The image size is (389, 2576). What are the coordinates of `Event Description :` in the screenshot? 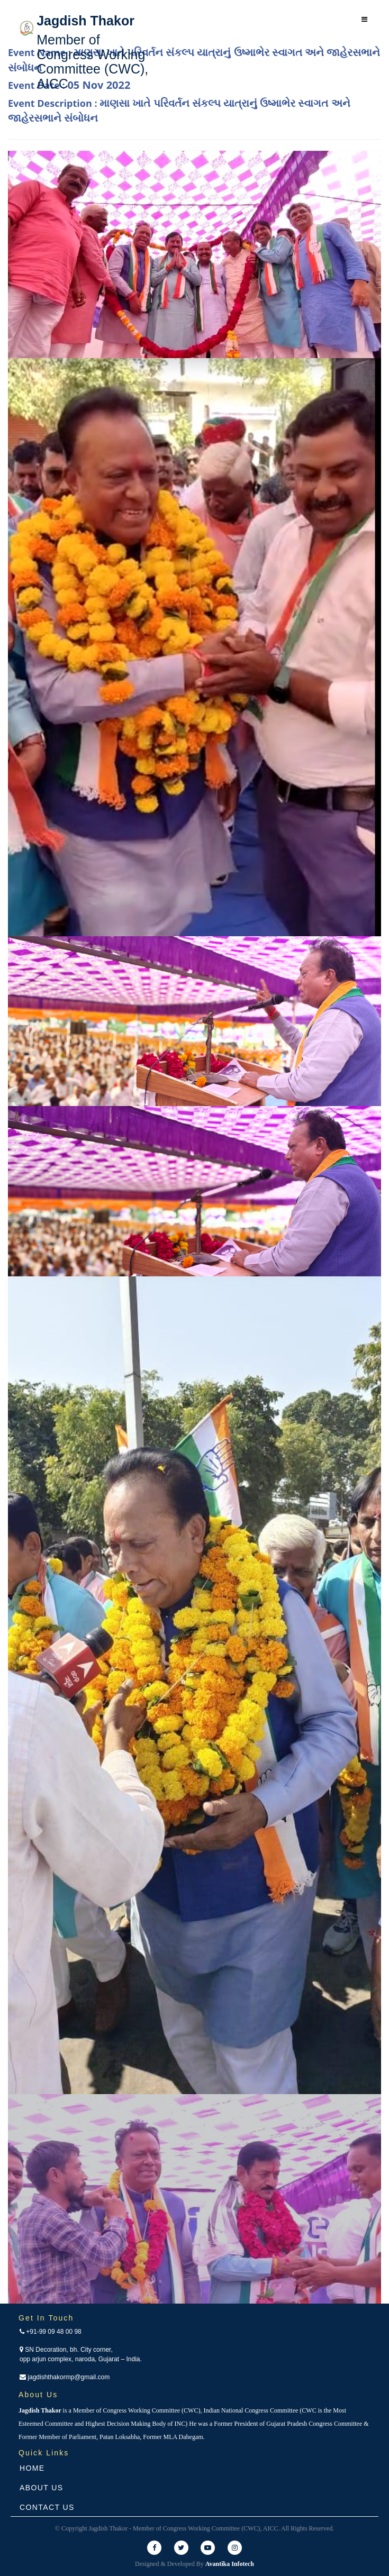 It's located at (179, 110).